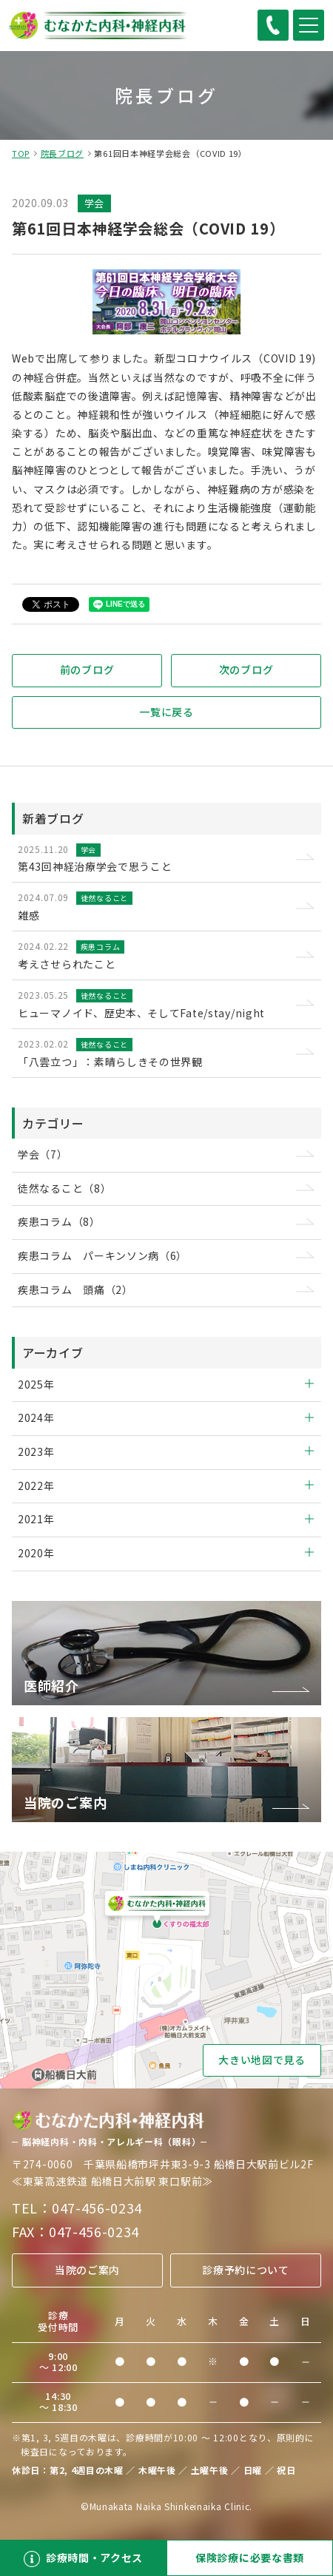  I want to click on 学会（7）, so click(43, 1154).